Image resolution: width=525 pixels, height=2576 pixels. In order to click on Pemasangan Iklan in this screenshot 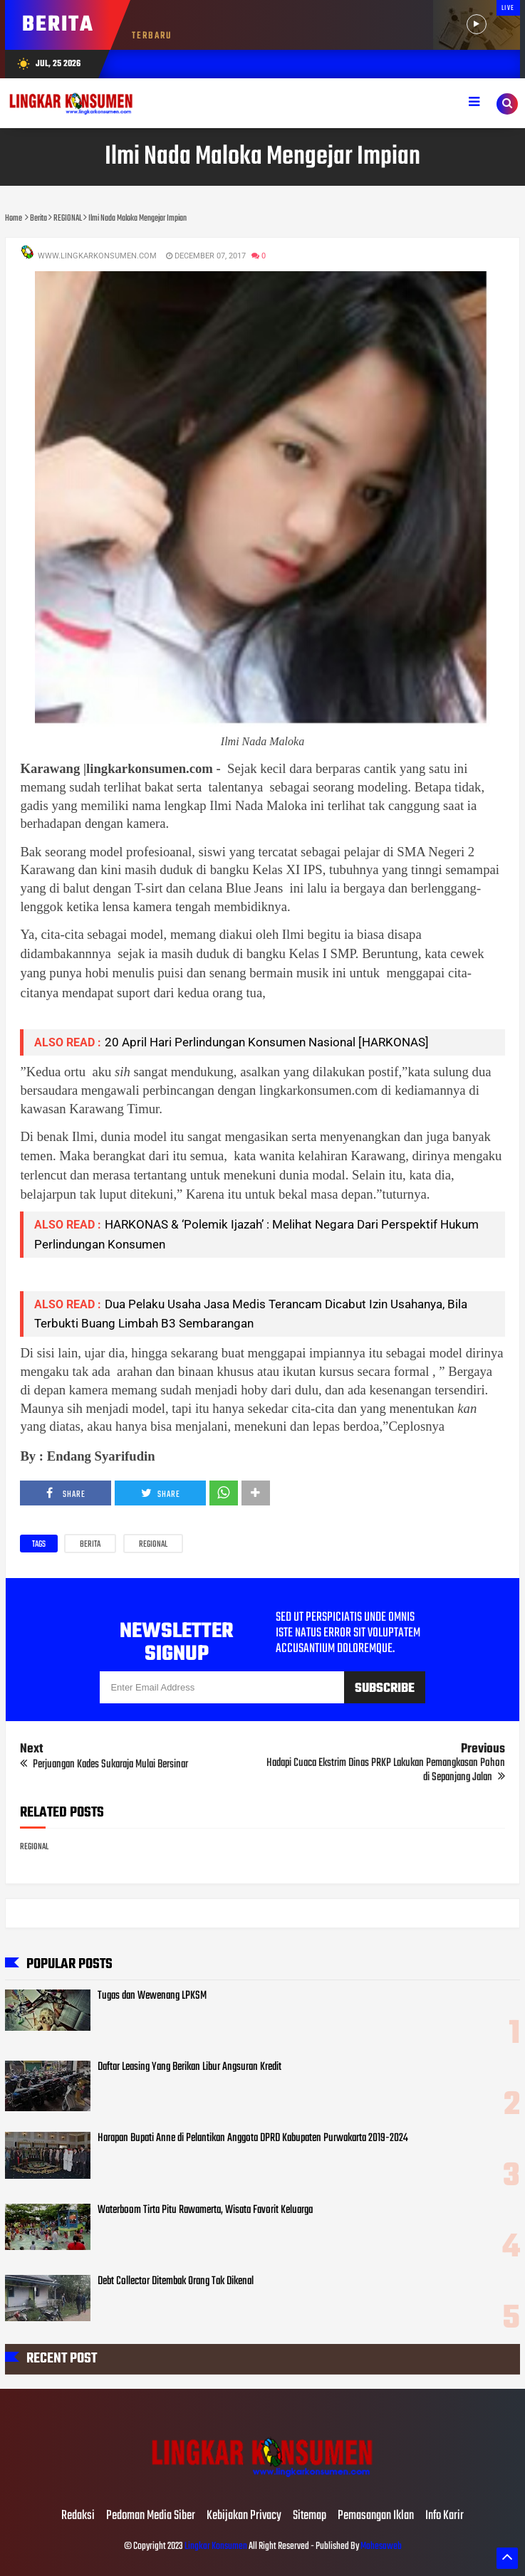, I will do `click(376, 2516)`.